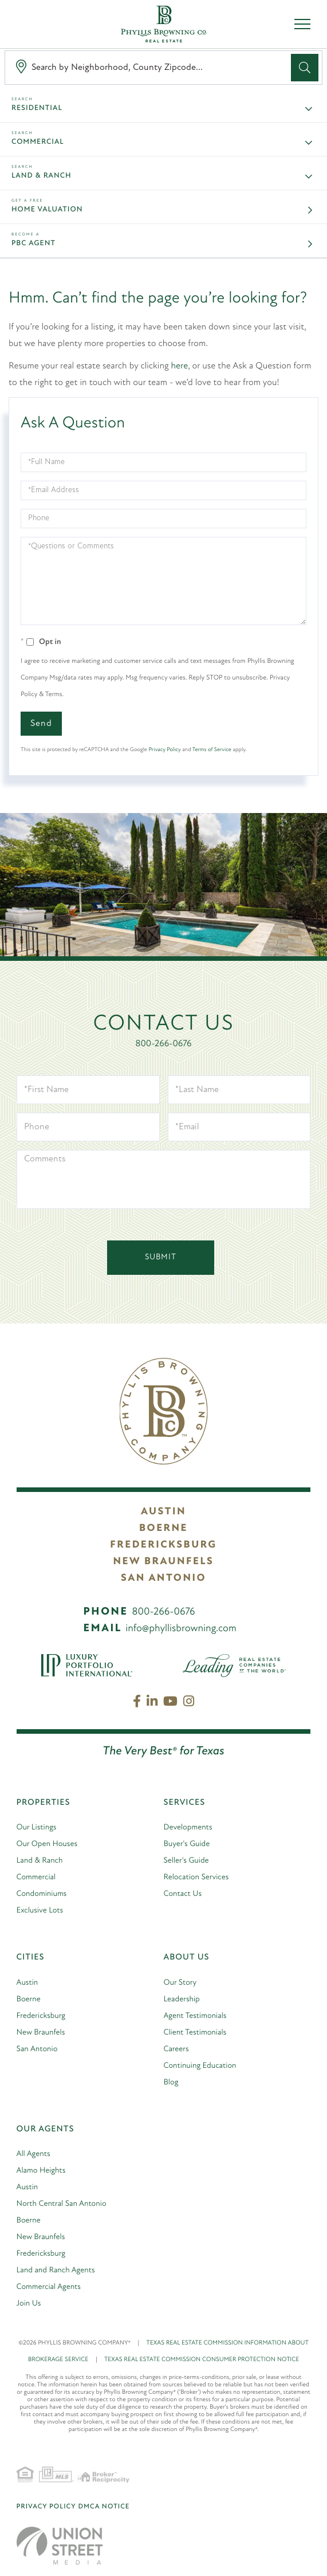 Image resolution: width=327 pixels, height=2576 pixels. What do you see at coordinates (27, 1982) in the screenshot?
I see `Austin [menuitem]` at bounding box center [27, 1982].